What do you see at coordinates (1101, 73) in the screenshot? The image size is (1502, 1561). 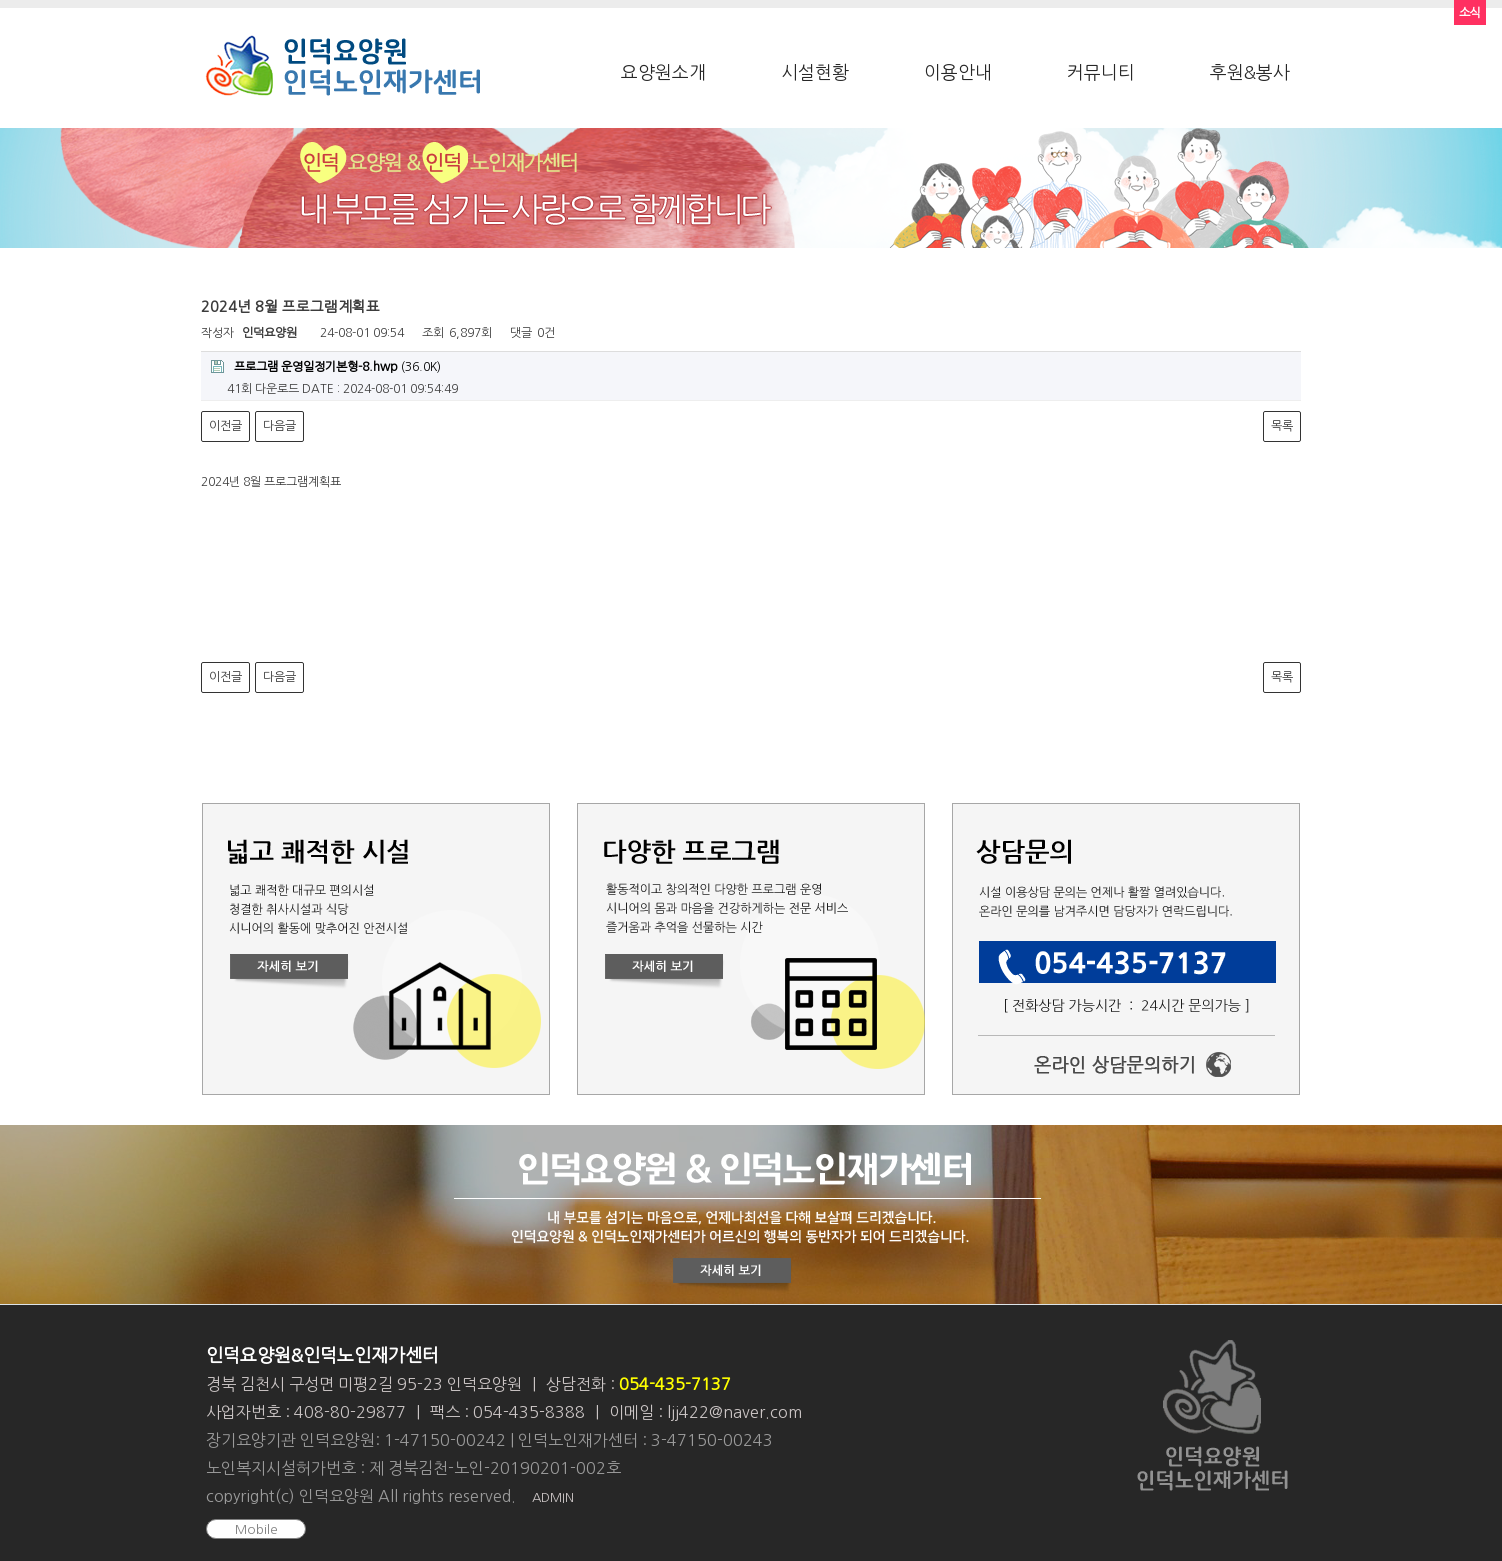 I see `커뮤니티` at bounding box center [1101, 73].